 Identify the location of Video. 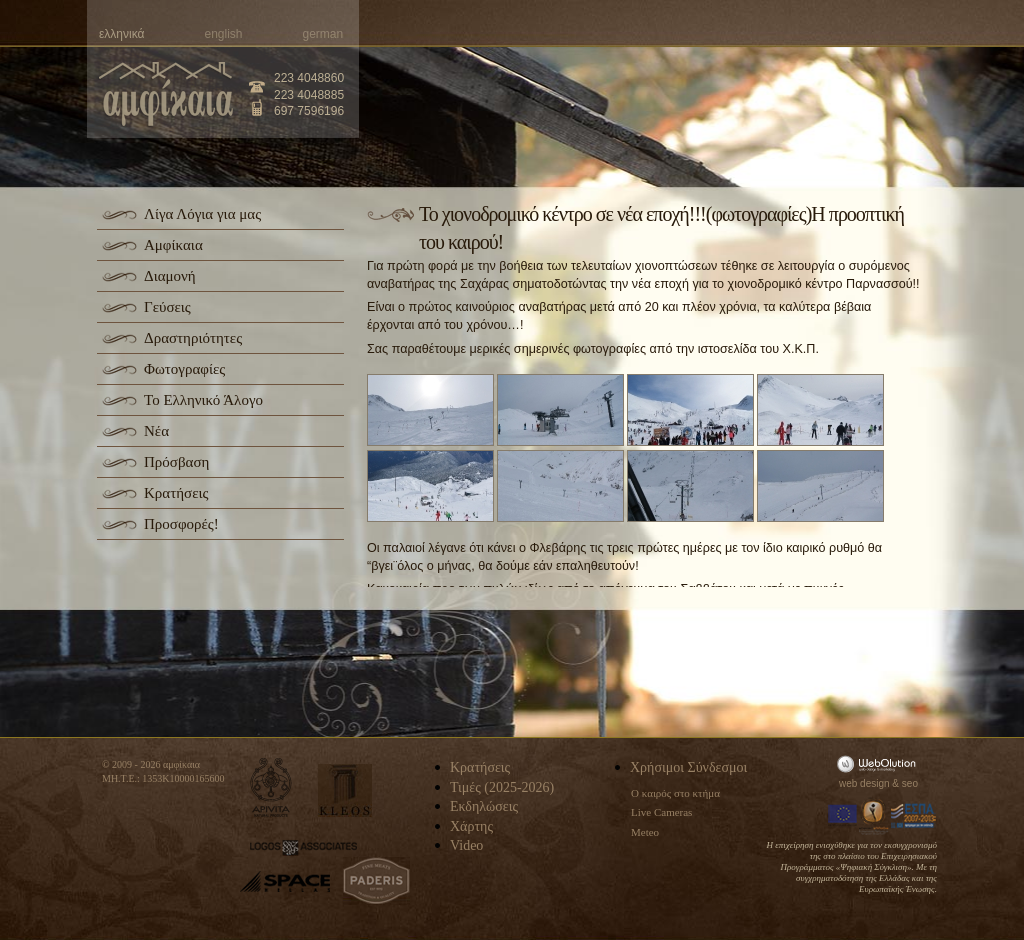
(466, 845).